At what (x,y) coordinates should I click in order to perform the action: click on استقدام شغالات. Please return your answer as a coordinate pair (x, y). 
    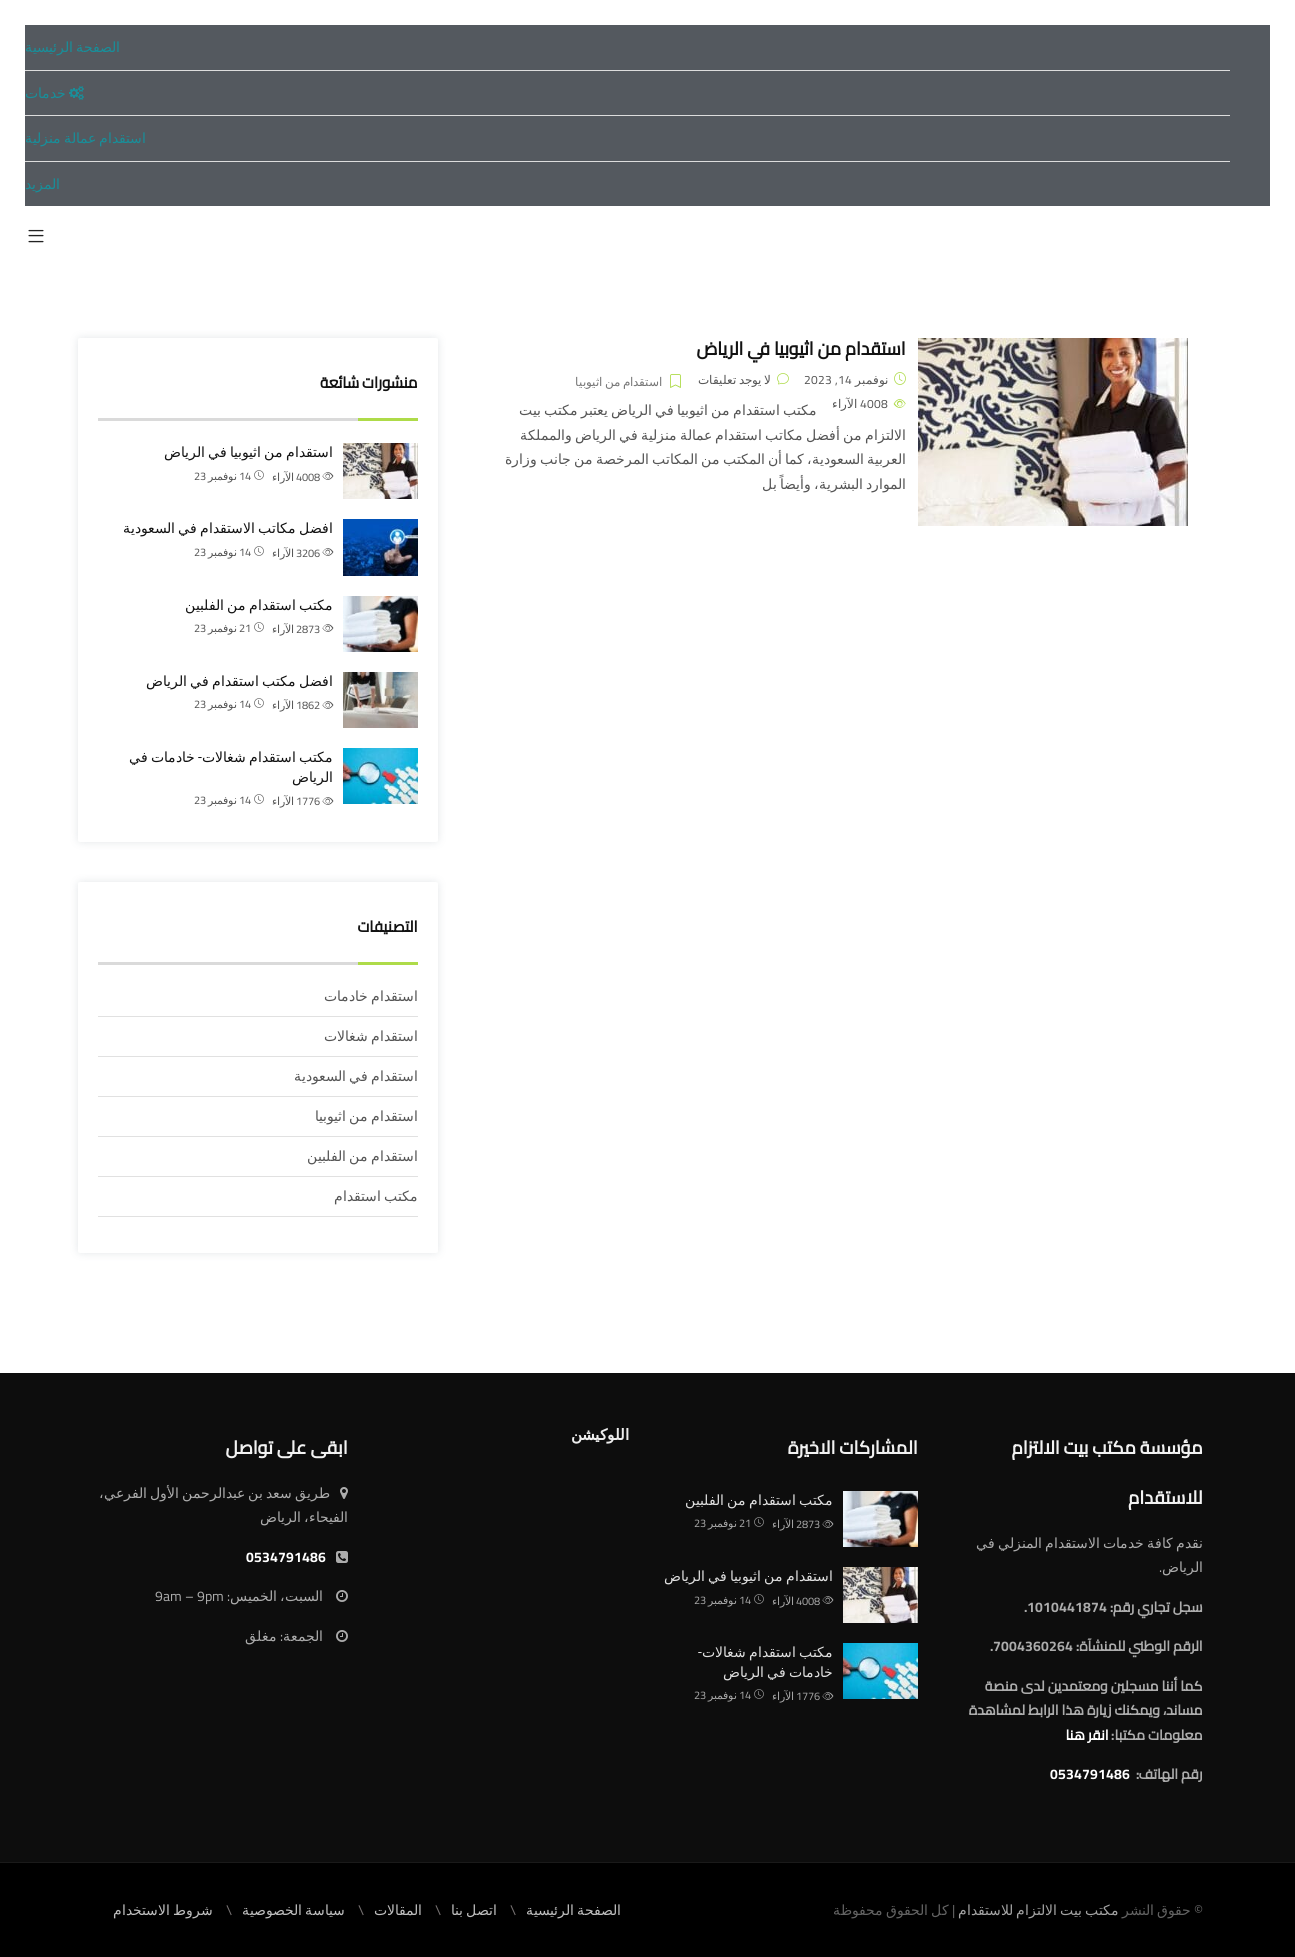
    Looking at the image, I should click on (371, 1036).